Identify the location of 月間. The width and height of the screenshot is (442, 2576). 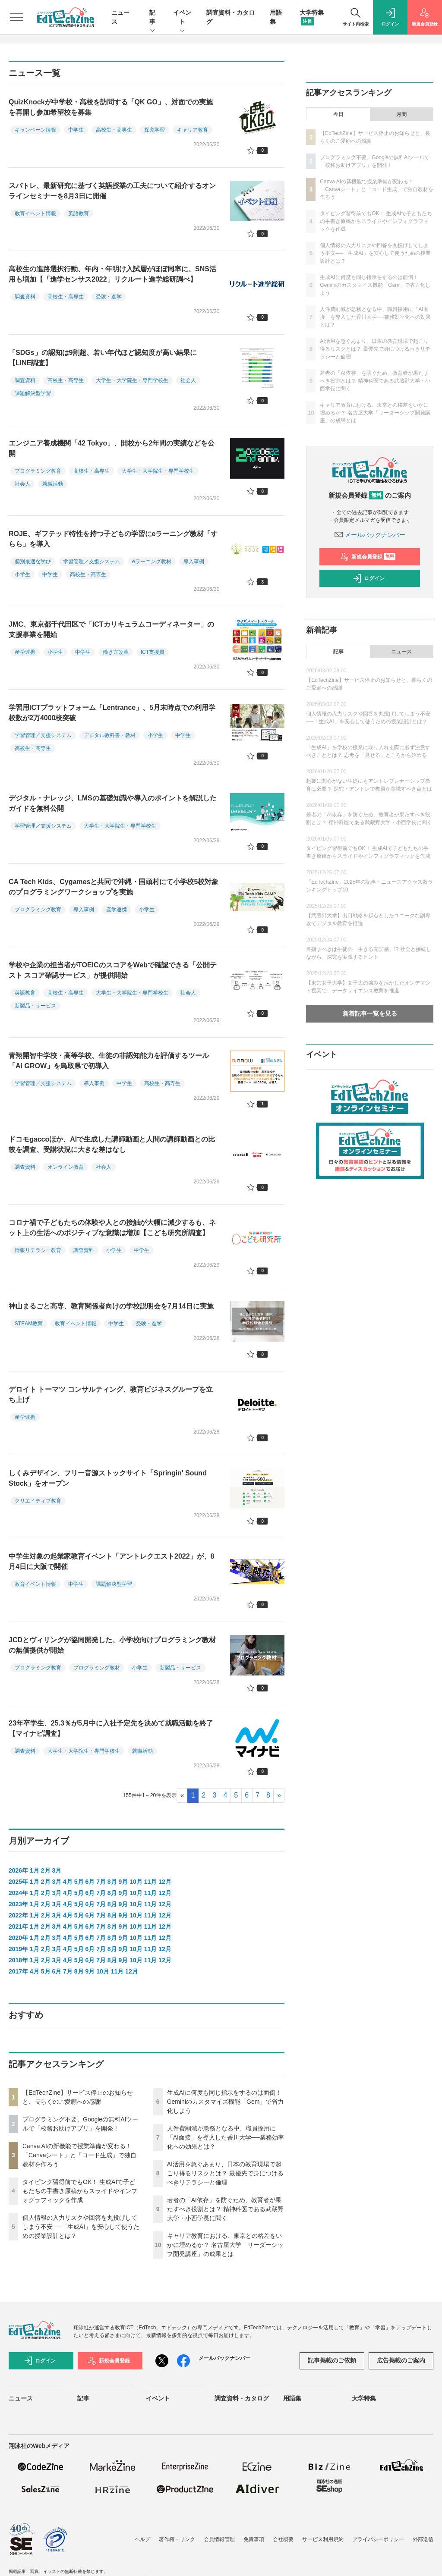
(401, 114).